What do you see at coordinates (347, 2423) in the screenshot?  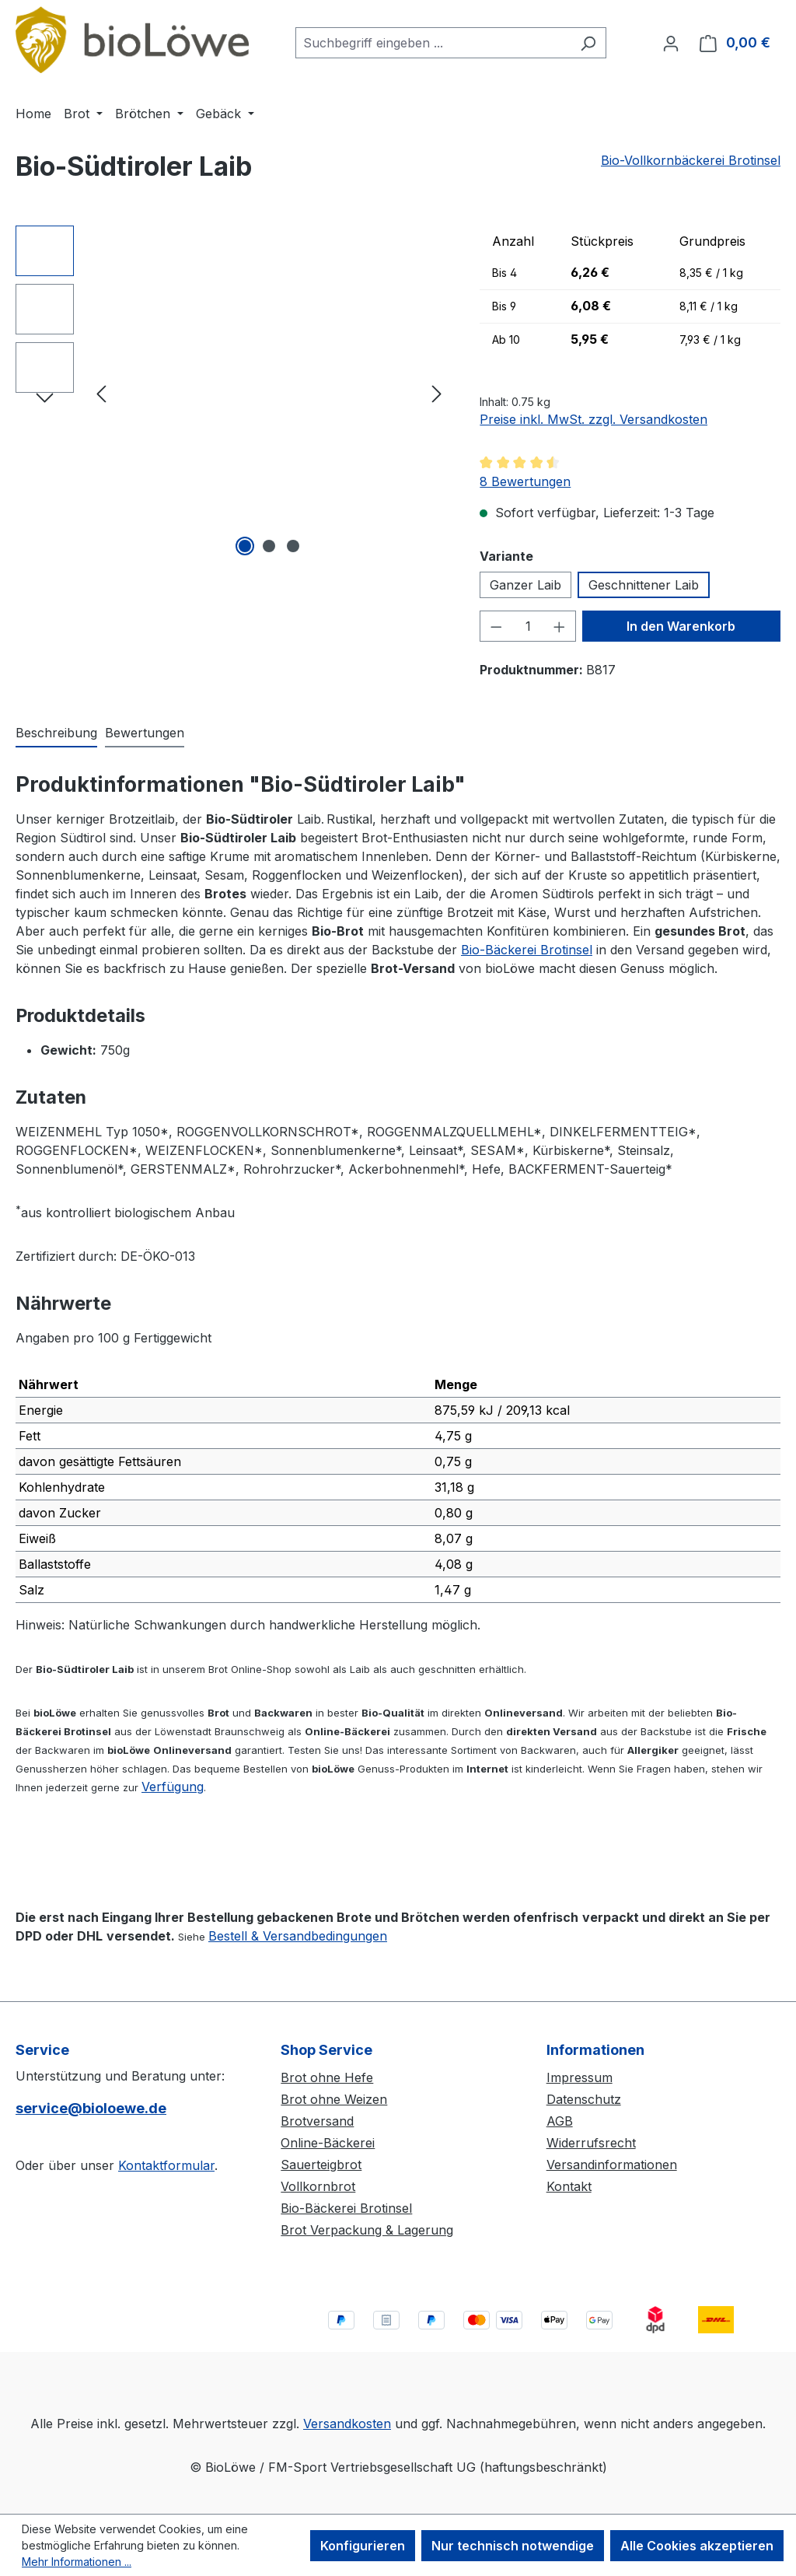 I see `Versandkosten` at bounding box center [347, 2423].